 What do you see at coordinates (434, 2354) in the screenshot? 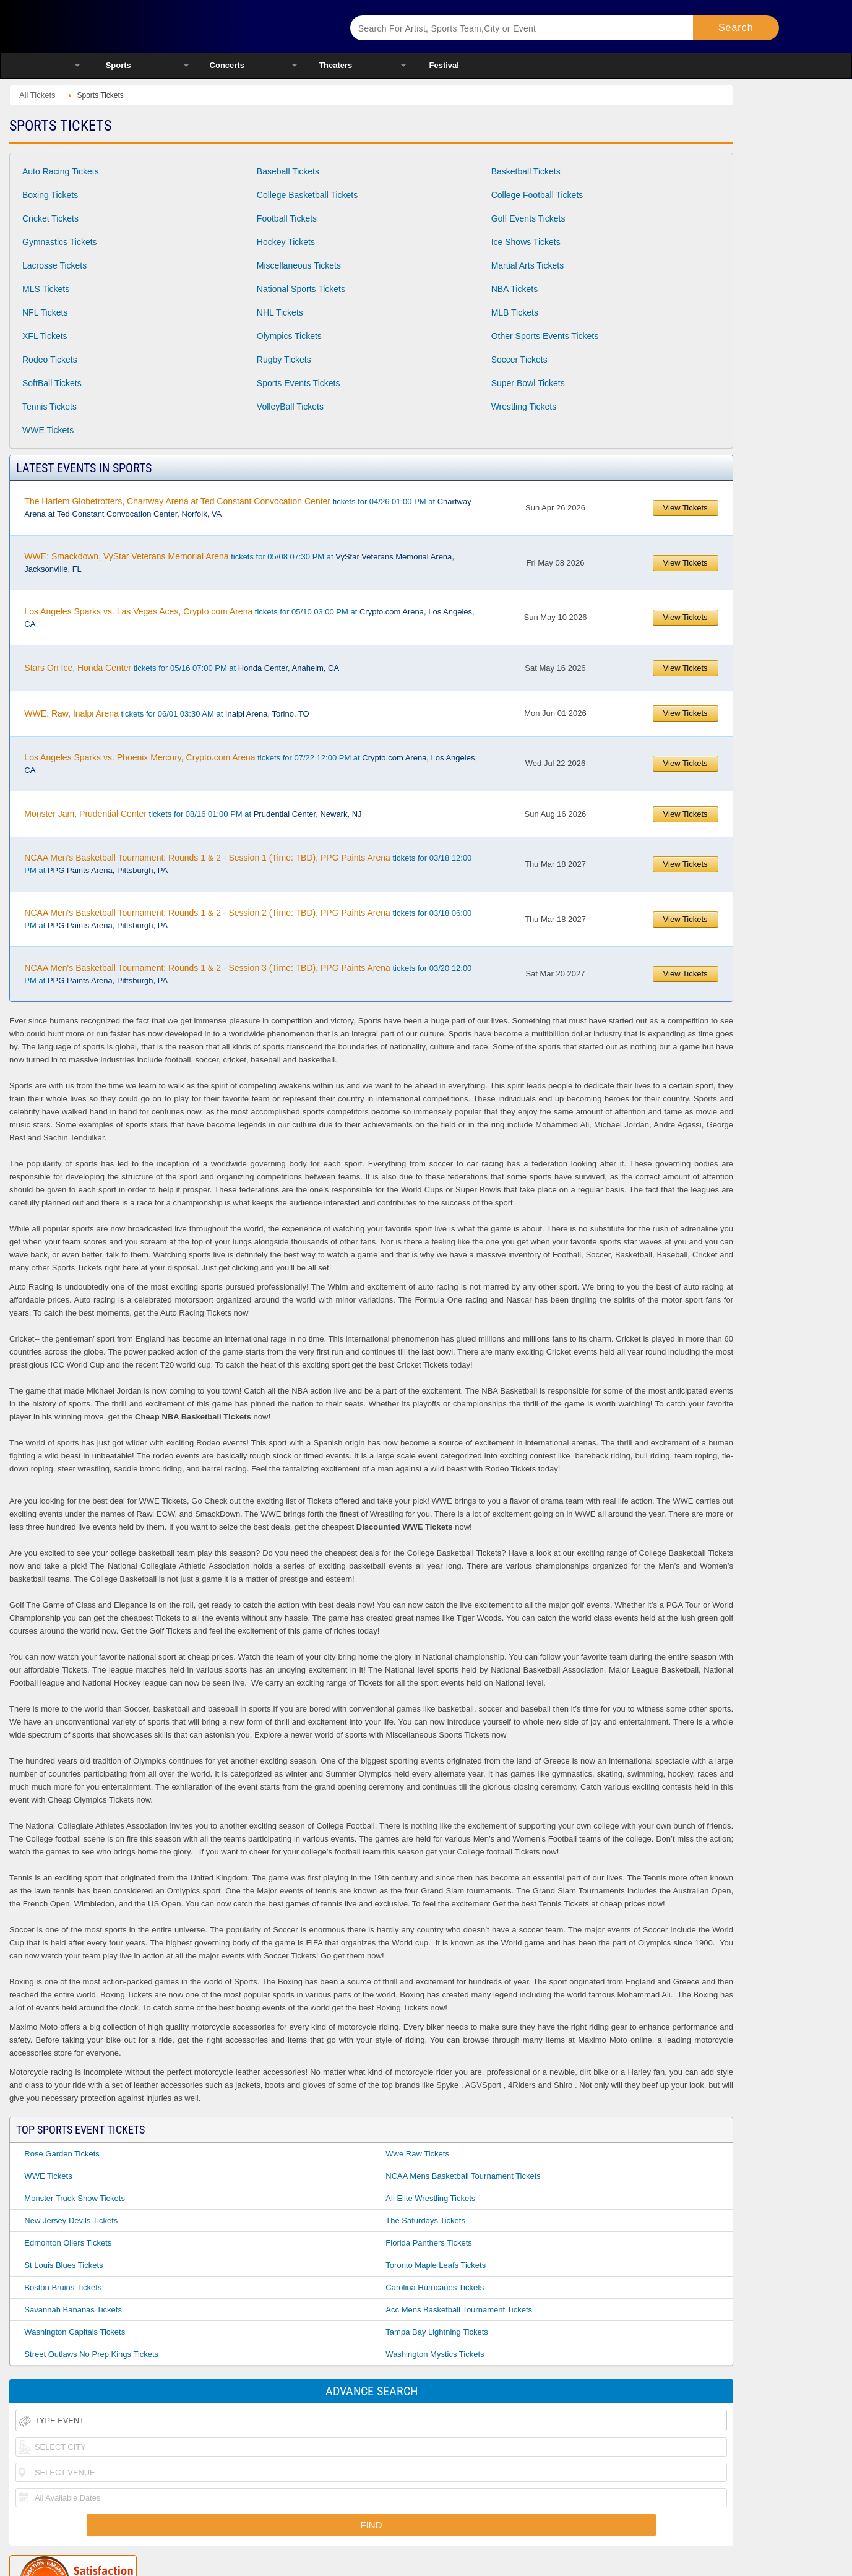
I see `Washington Mystics Tickets` at bounding box center [434, 2354].